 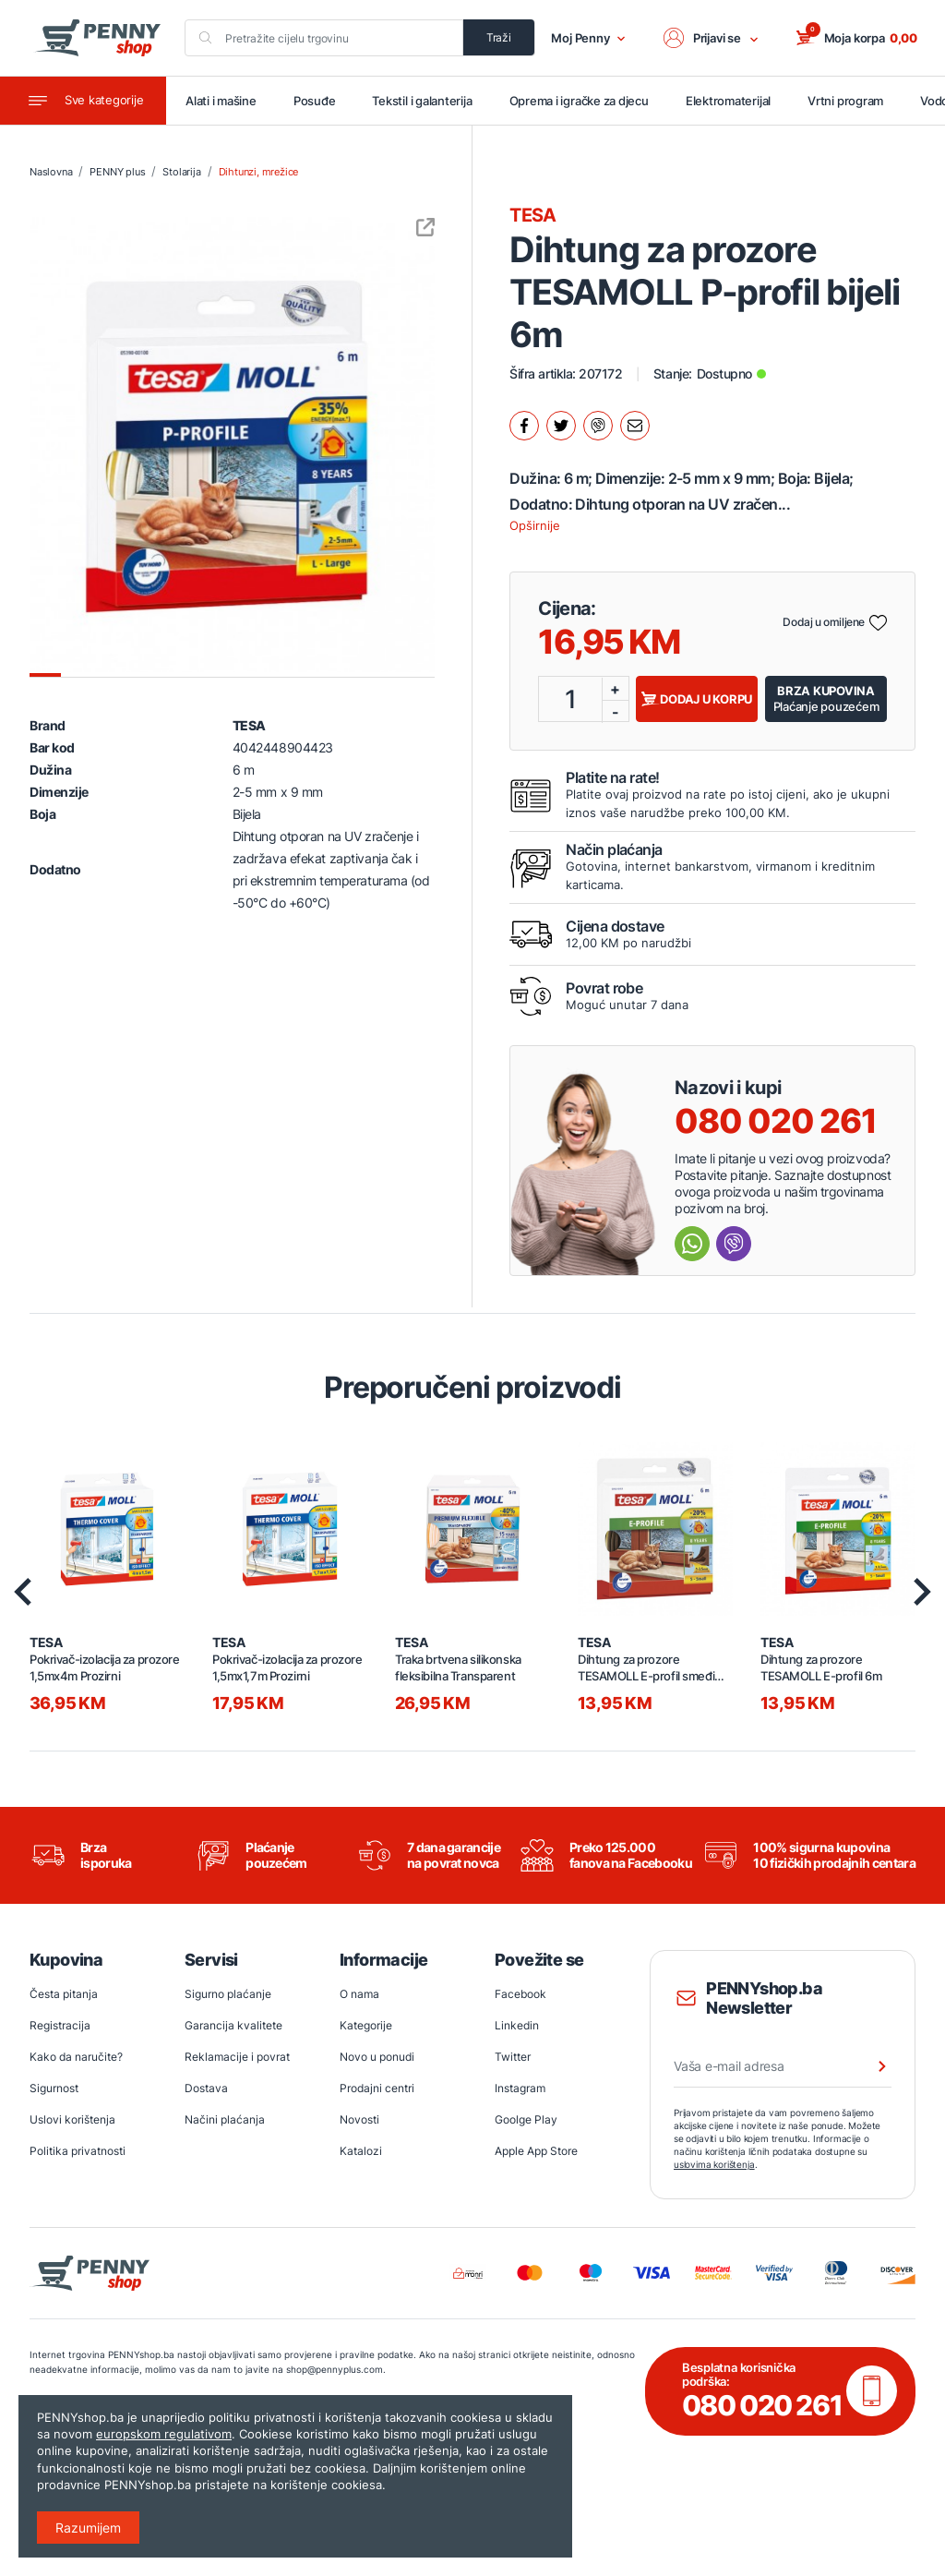 I want to click on Dihtunzi, mrežice, so click(x=259, y=171).